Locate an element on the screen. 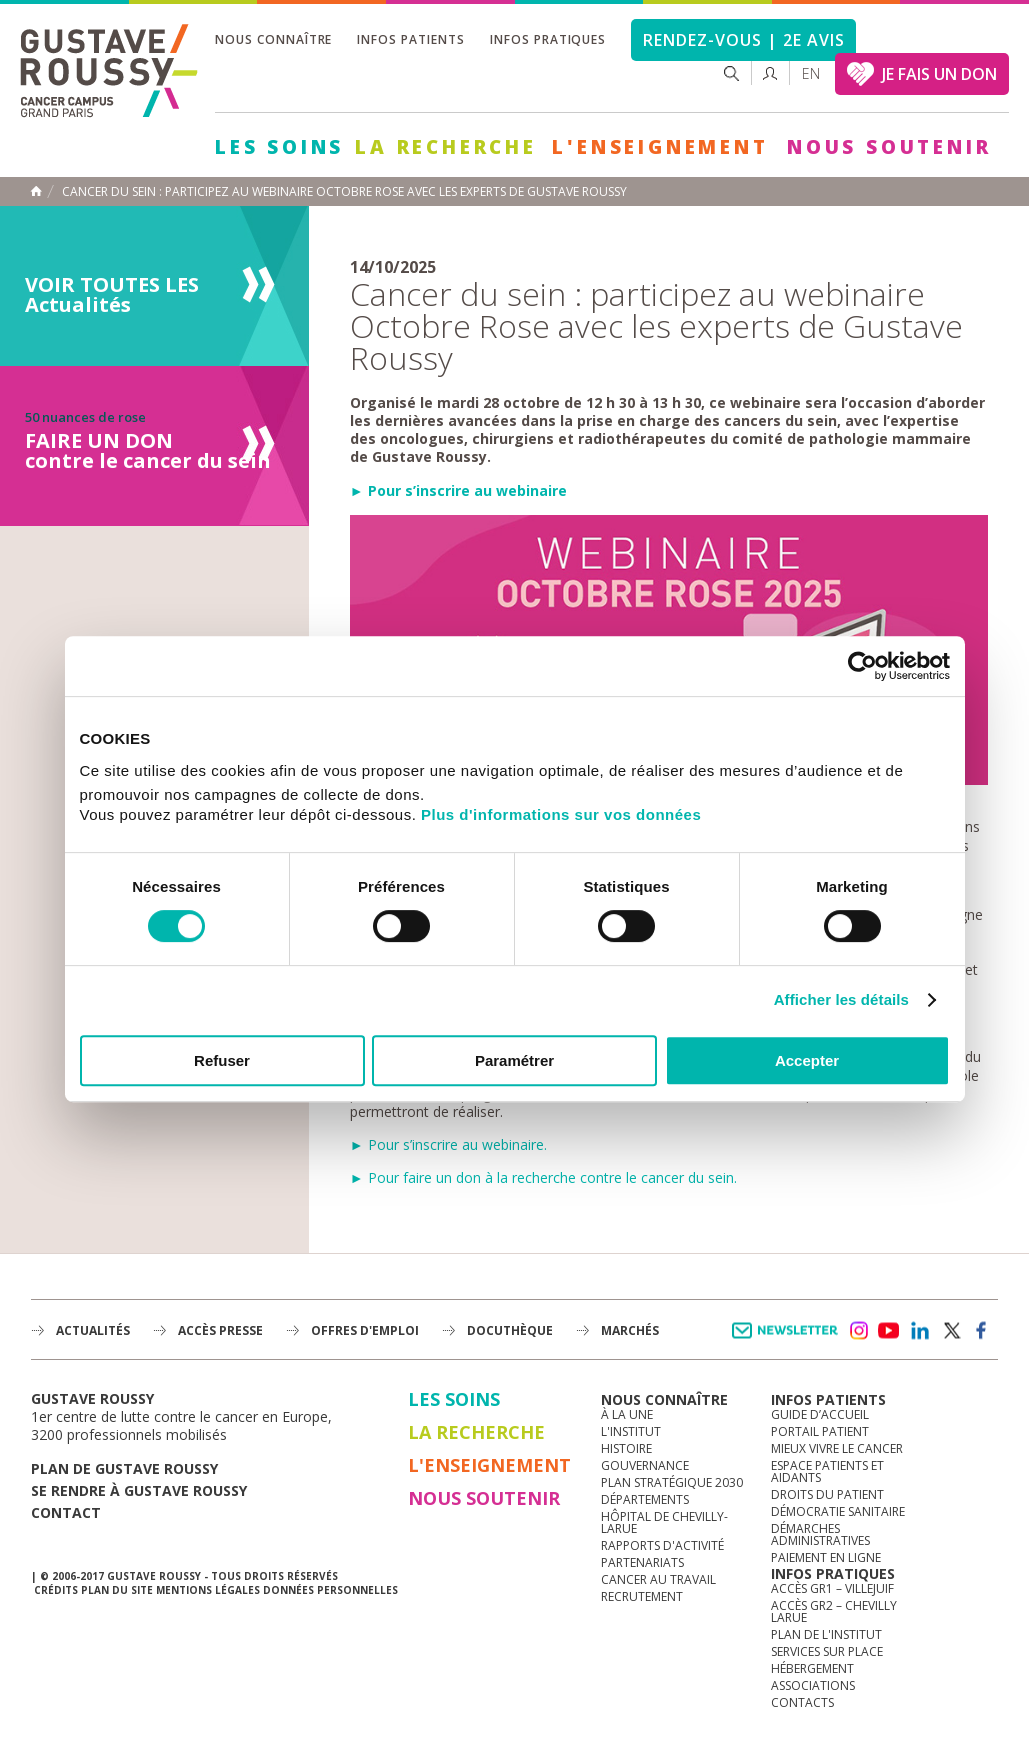 The image size is (1029, 1738). Marchés is located at coordinates (630, 1330).